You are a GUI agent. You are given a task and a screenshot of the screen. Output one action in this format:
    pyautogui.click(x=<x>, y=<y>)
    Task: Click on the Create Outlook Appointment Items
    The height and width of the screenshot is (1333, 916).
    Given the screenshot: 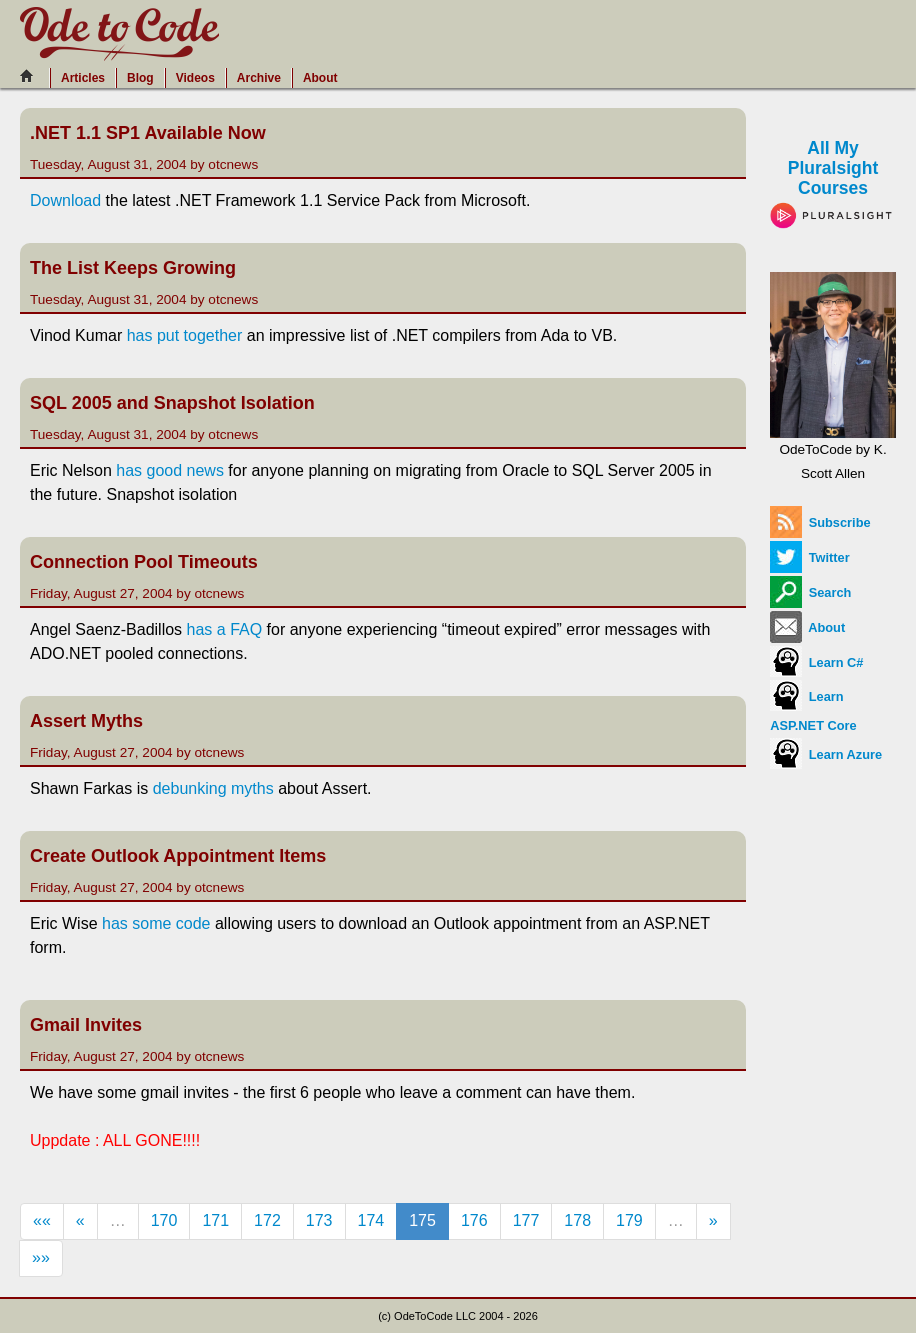 What is the action you would take?
    pyautogui.click(x=178, y=856)
    